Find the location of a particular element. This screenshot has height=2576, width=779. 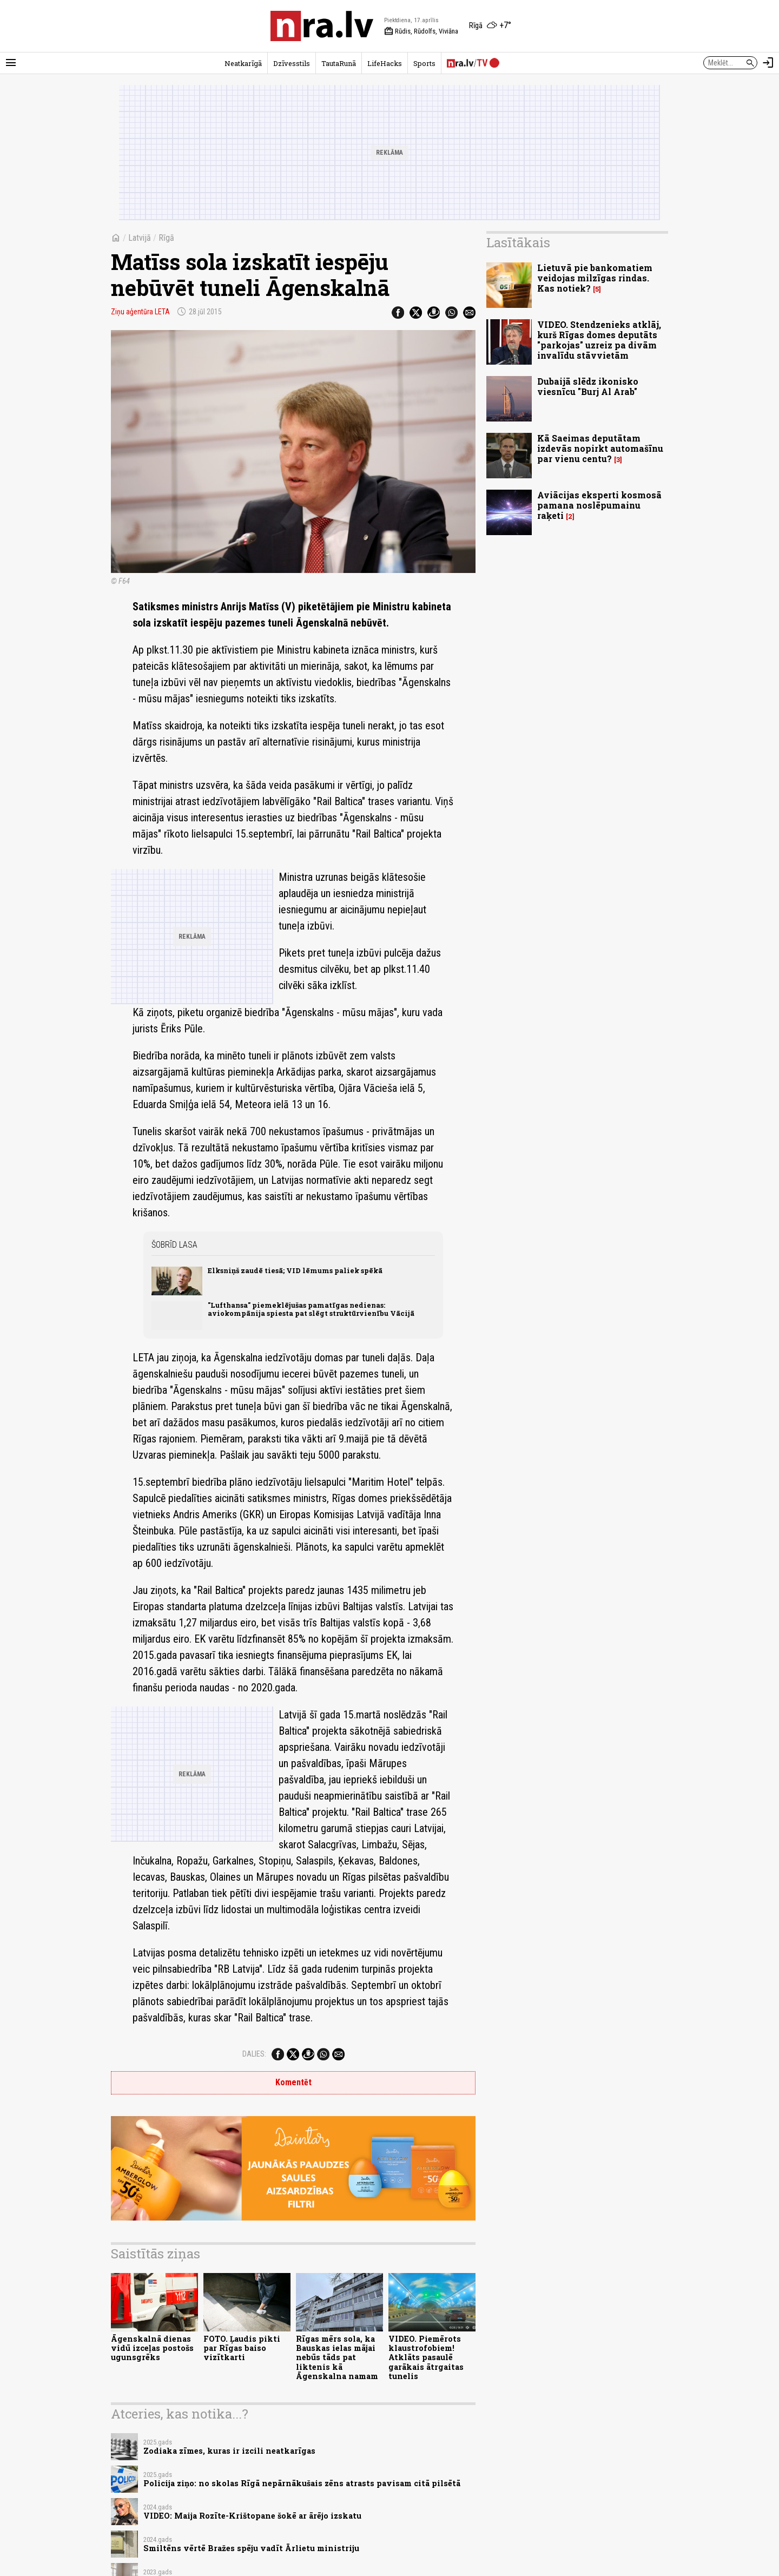

Lietuvā pie bankomatiem veidojas milzīgas rindas. Kas notiek? is located at coordinates (594, 278).